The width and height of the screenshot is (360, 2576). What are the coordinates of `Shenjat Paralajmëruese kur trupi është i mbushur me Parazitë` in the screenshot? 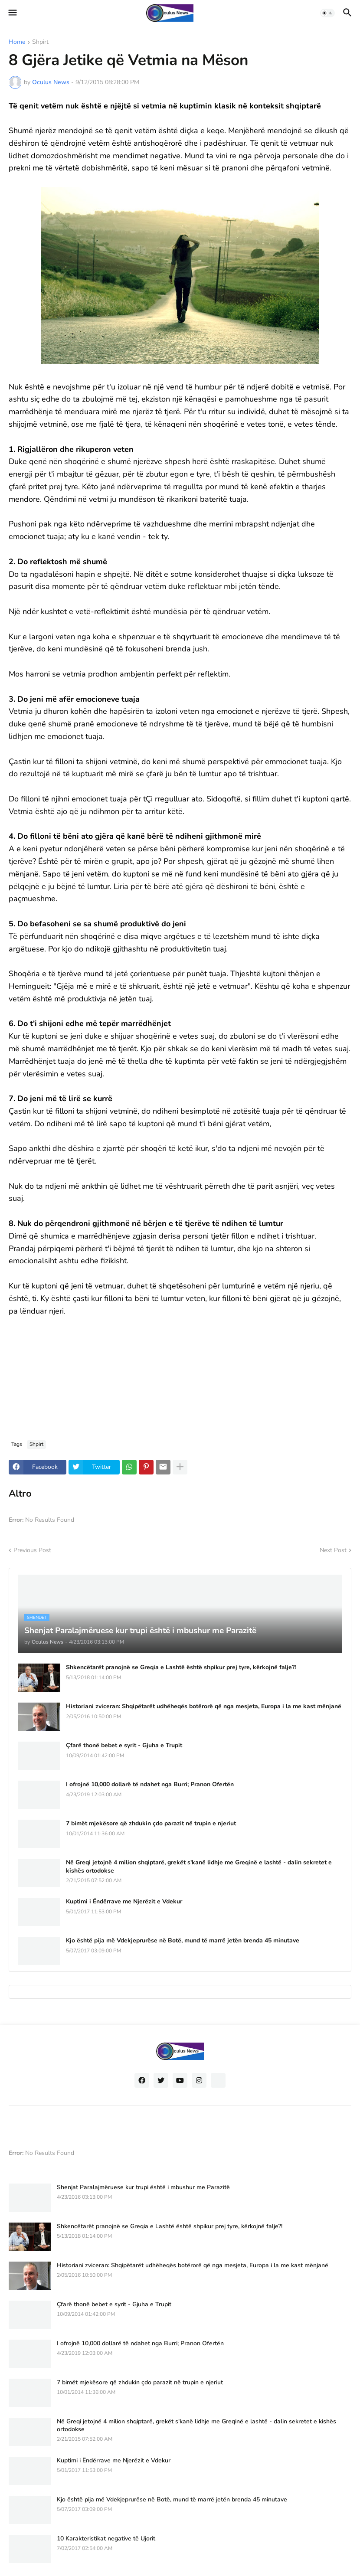 It's located at (143, 2187).